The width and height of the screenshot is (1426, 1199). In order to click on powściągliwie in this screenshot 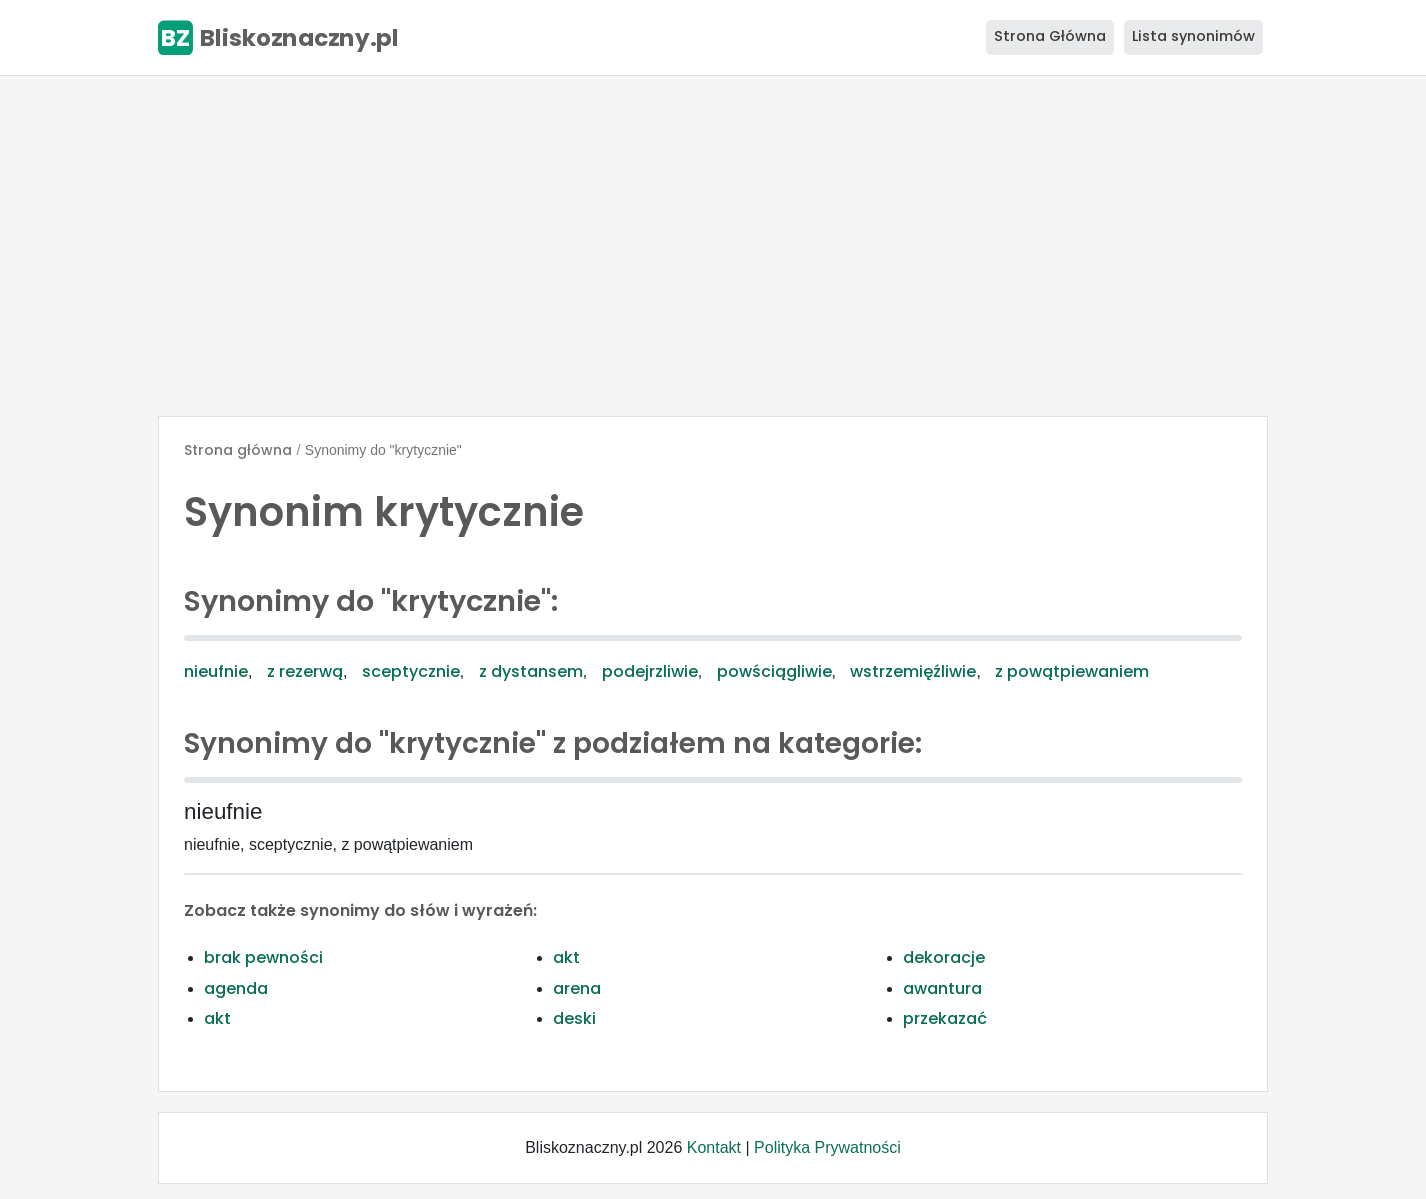, I will do `click(774, 671)`.